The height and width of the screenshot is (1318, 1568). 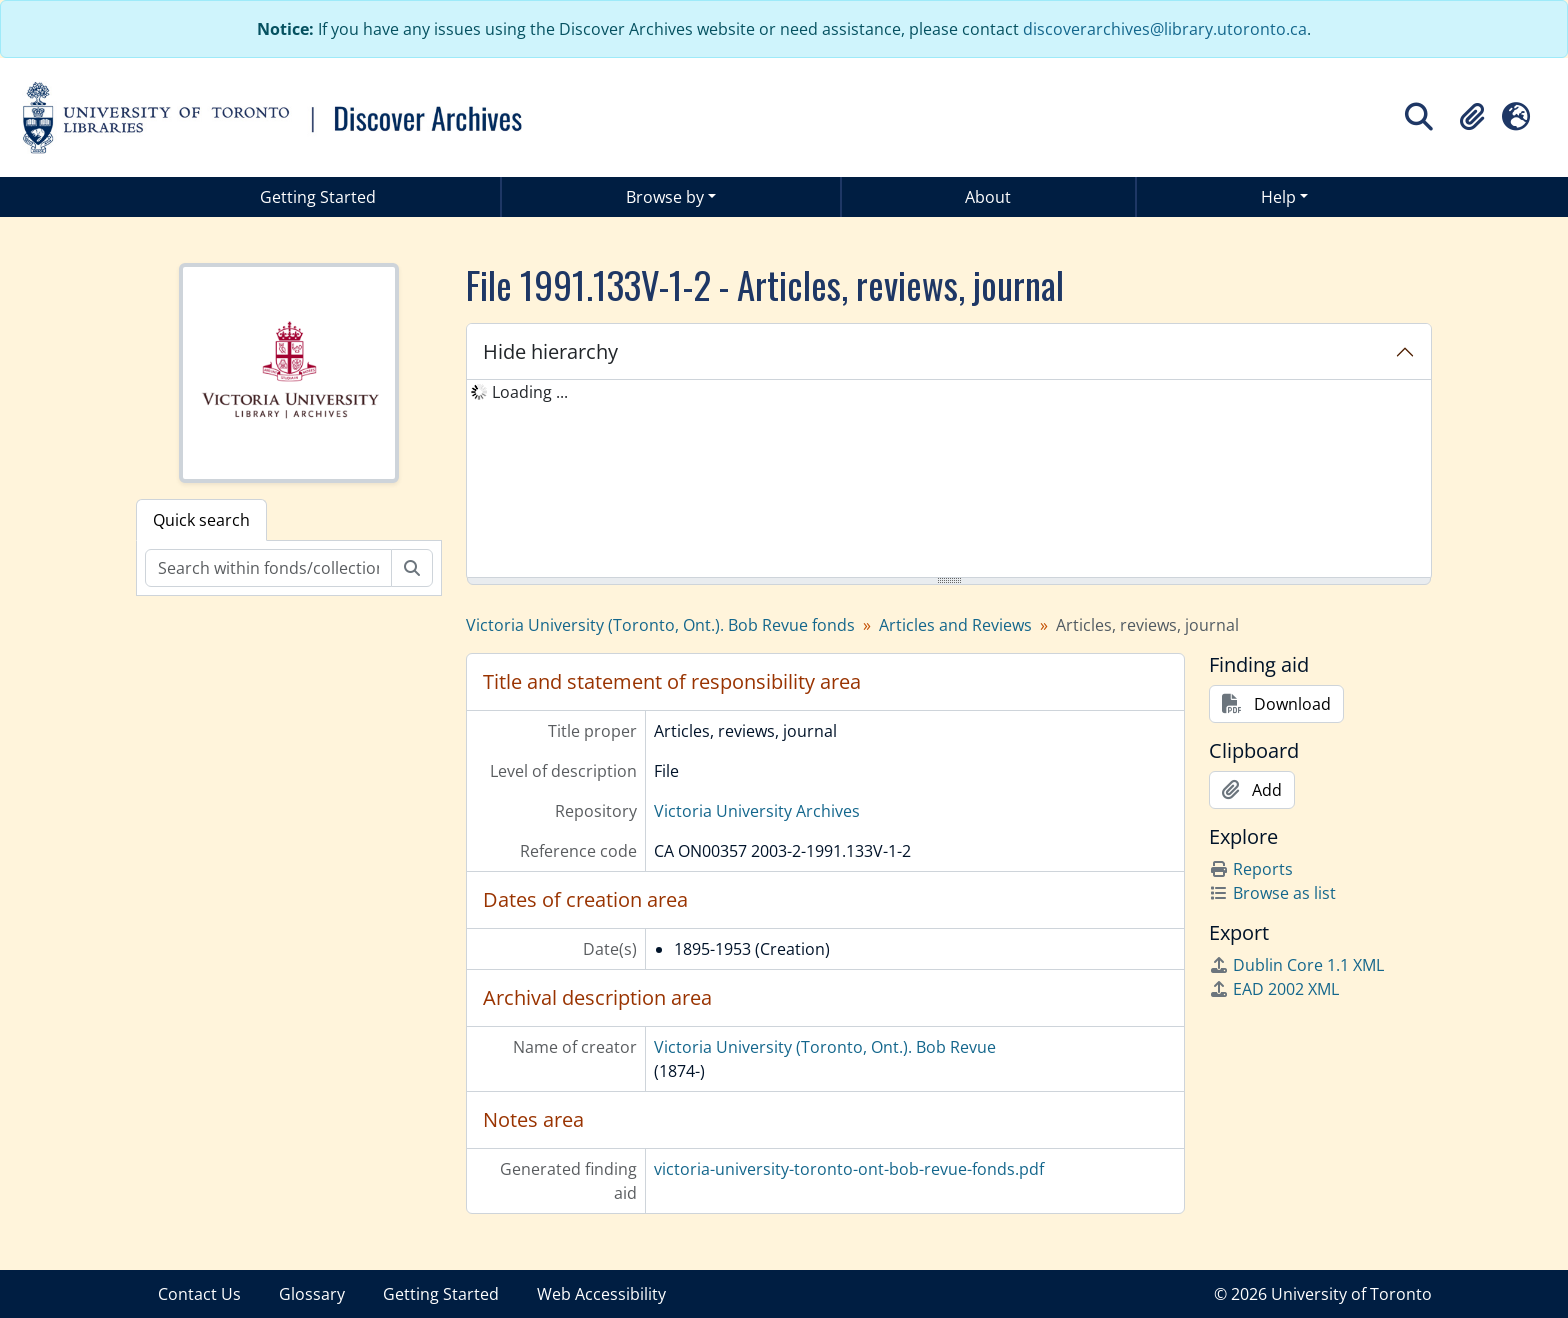 What do you see at coordinates (312, 1294) in the screenshot?
I see `Glossary` at bounding box center [312, 1294].